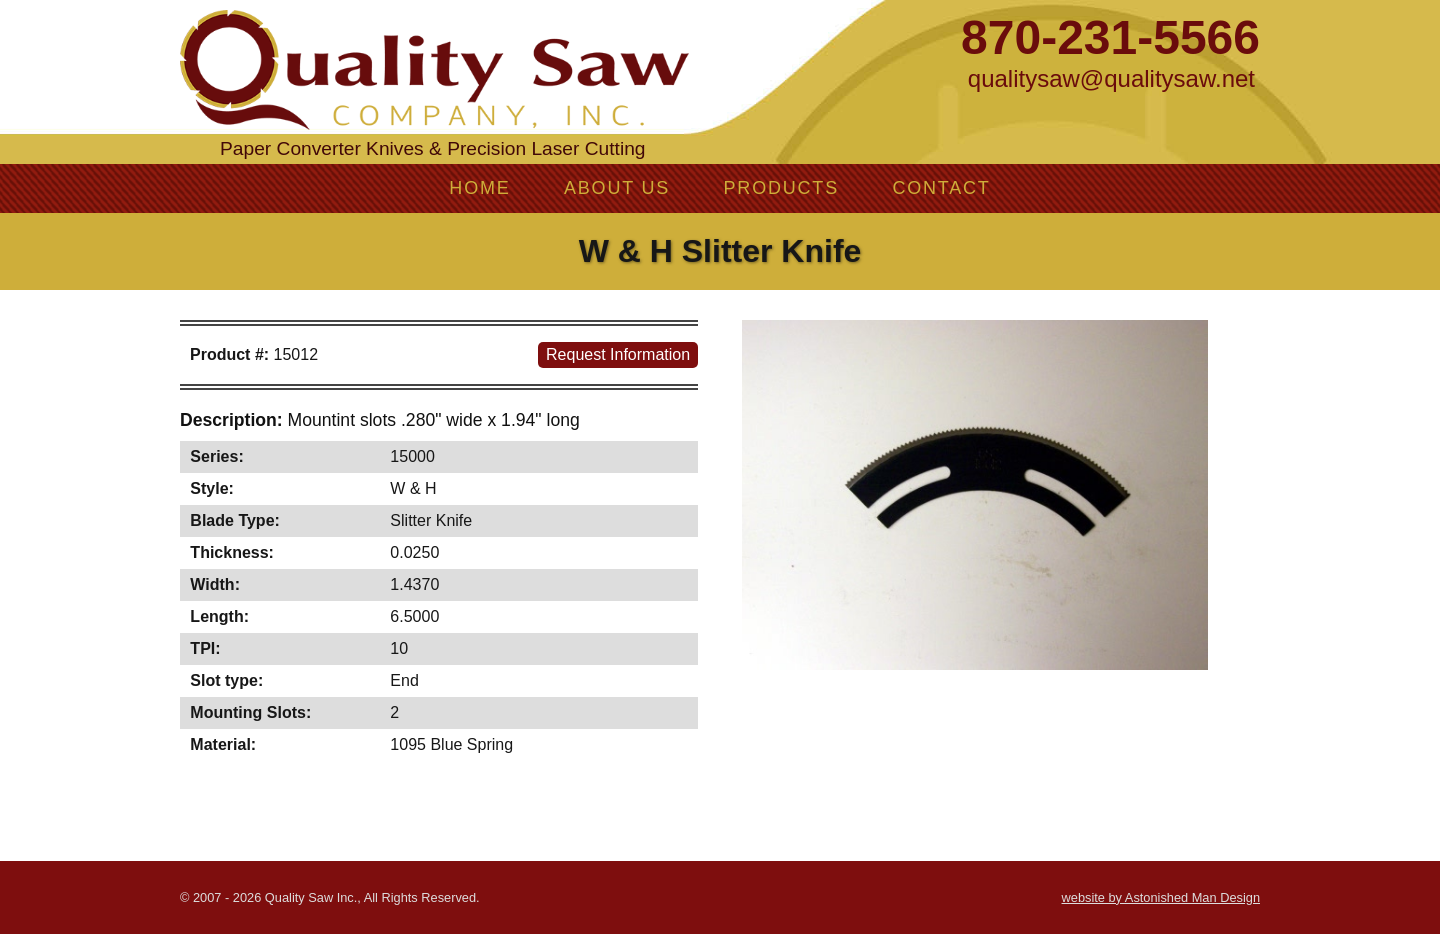 The width and height of the screenshot is (1440, 934). I want to click on website by Astonished Man Design, so click(1161, 897).